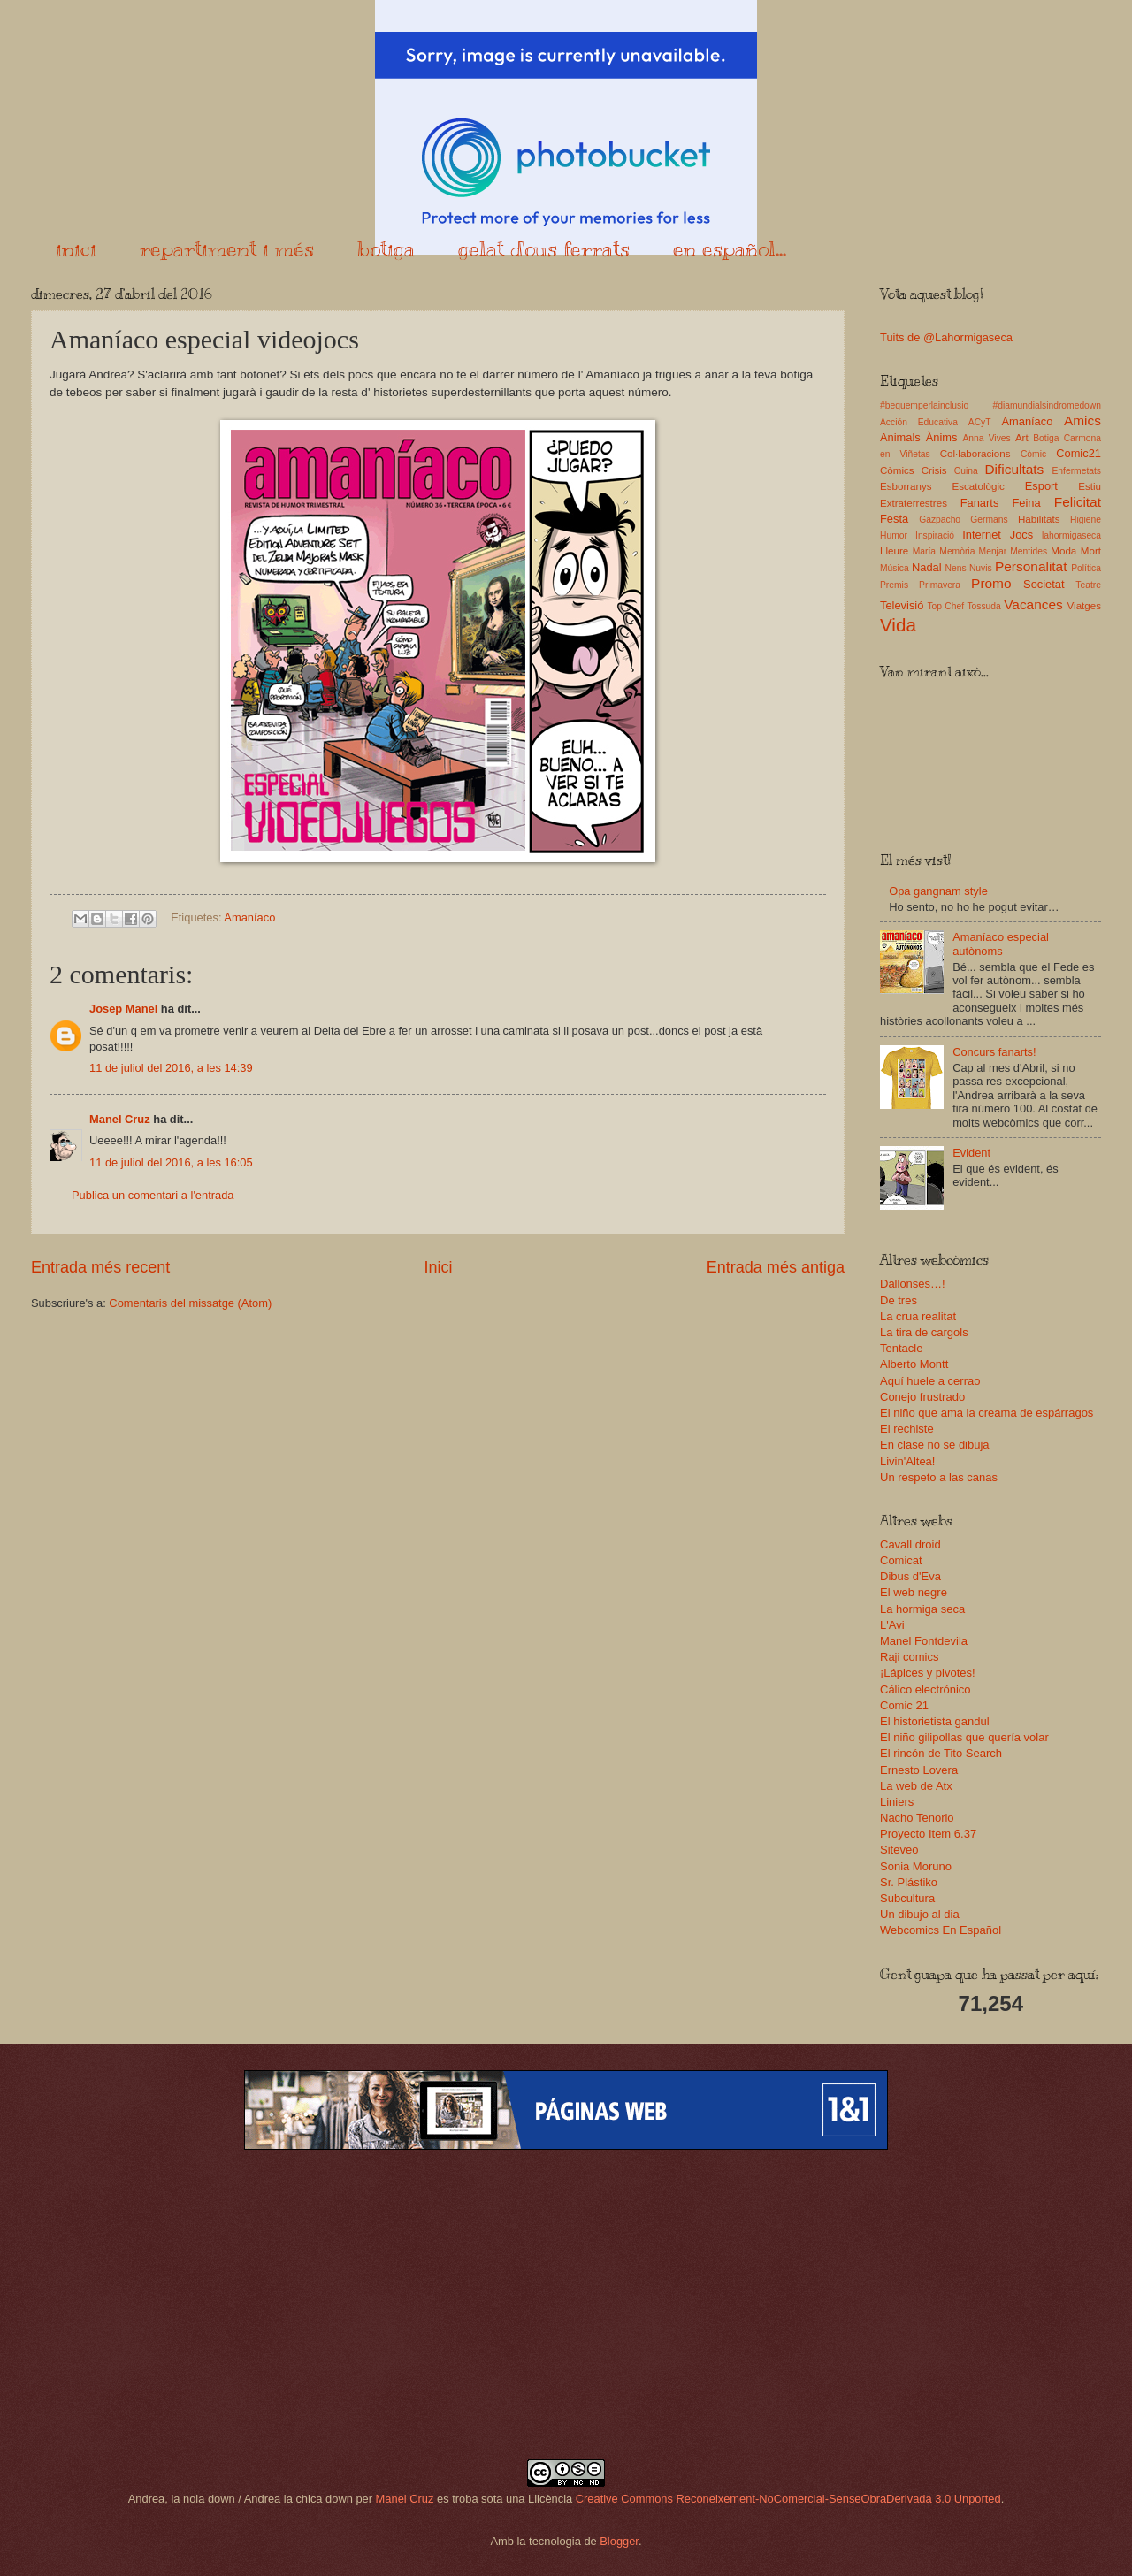 Image resolution: width=1132 pixels, height=2576 pixels. What do you see at coordinates (119, 1119) in the screenshot?
I see `Manel Cruz` at bounding box center [119, 1119].